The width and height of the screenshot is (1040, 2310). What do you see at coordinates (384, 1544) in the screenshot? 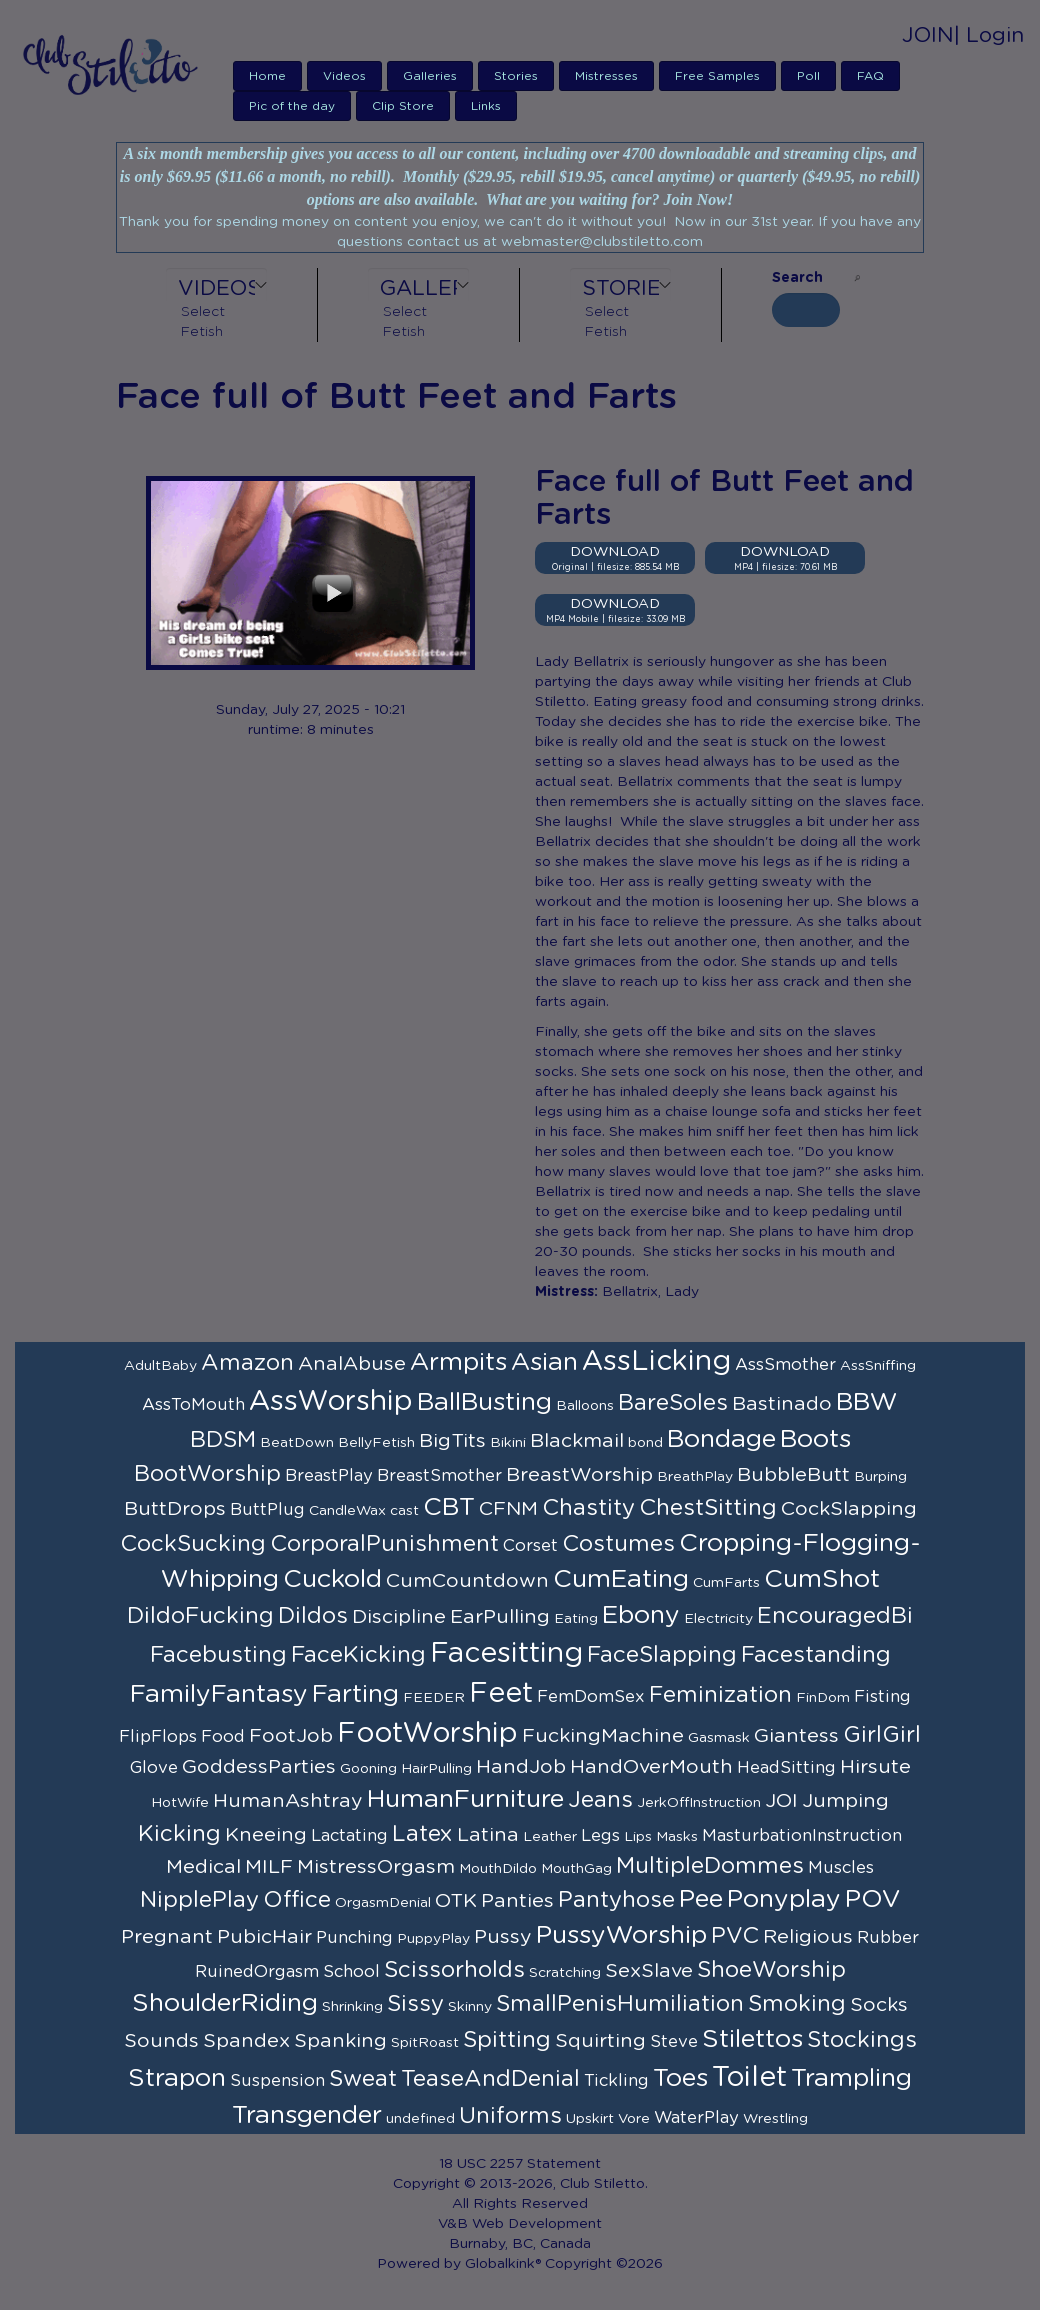
I see `CorporalPunishment` at bounding box center [384, 1544].